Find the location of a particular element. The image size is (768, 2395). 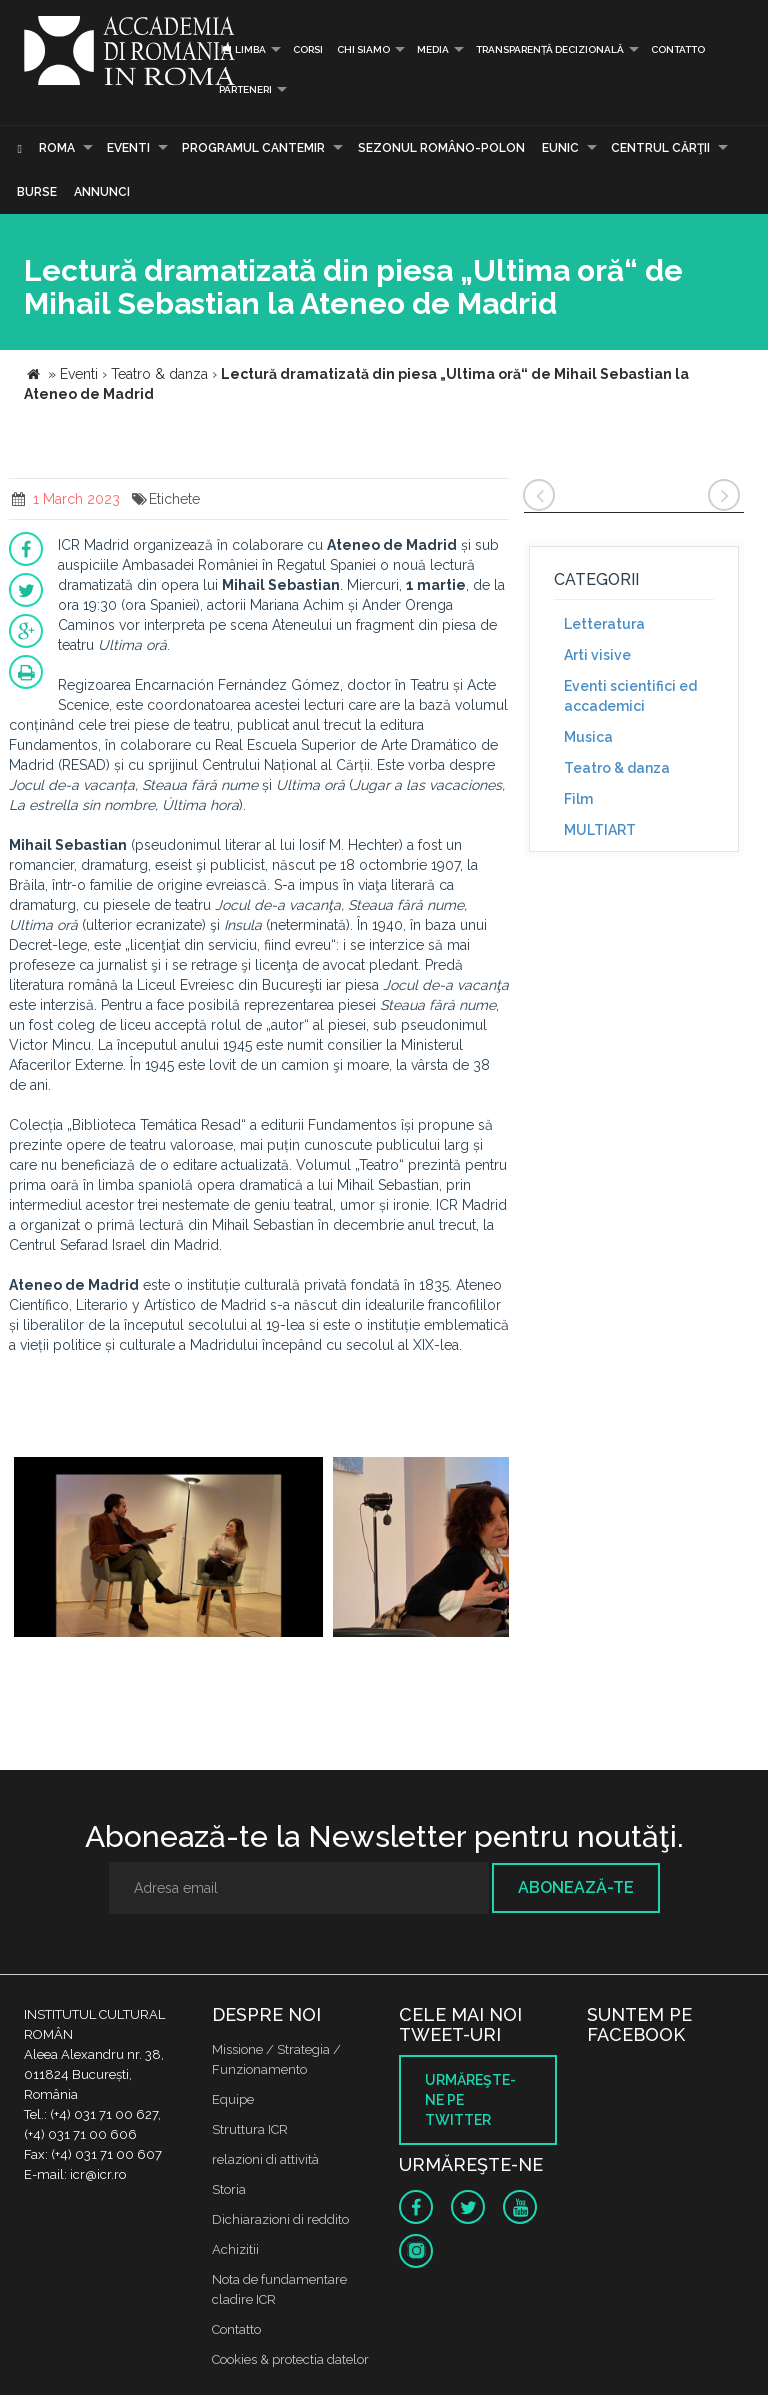

[option] is located at coordinates (168, 1549).